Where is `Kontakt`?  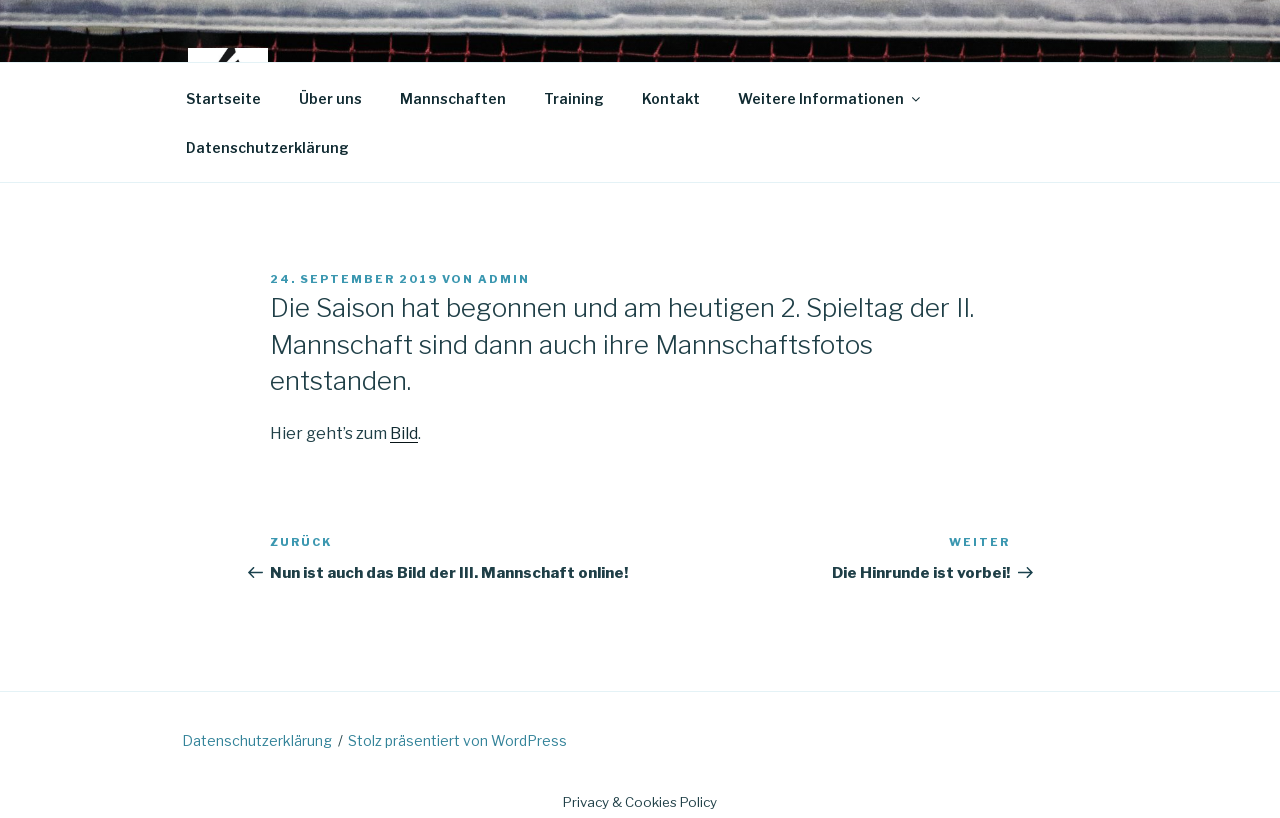
Kontakt is located at coordinates (671, 98).